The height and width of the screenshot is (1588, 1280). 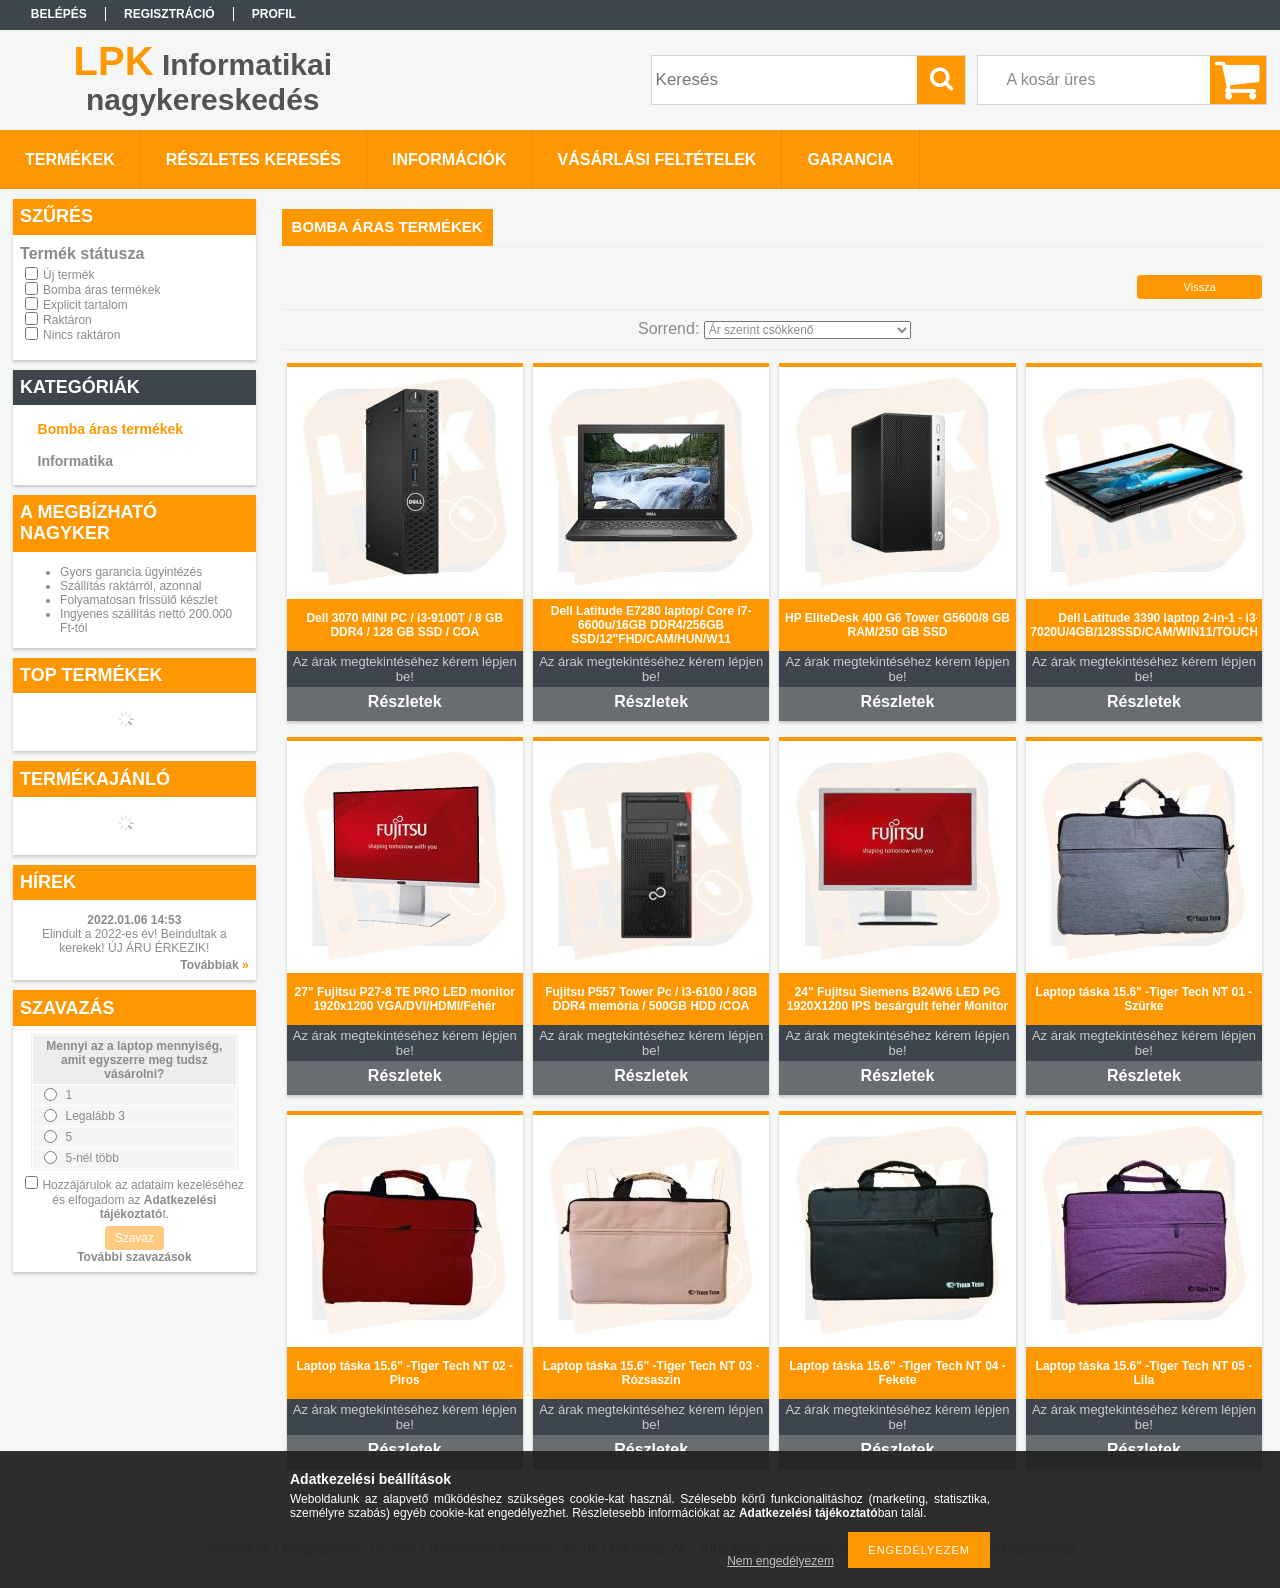 What do you see at coordinates (59, 14) in the screenshot?
I see `Belépés` at bounding box center [59, 14].